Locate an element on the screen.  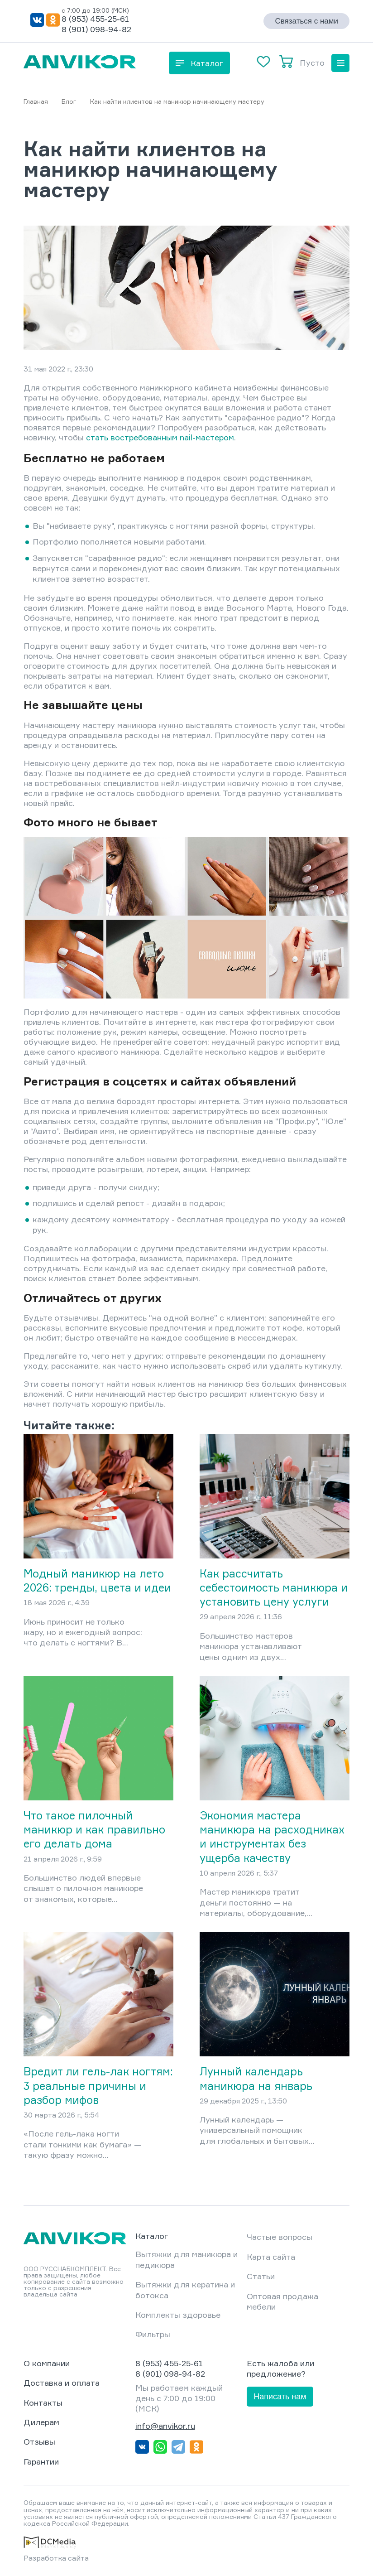
Лунный календарь маникюра на январь is located at coordinates (256, 2078).